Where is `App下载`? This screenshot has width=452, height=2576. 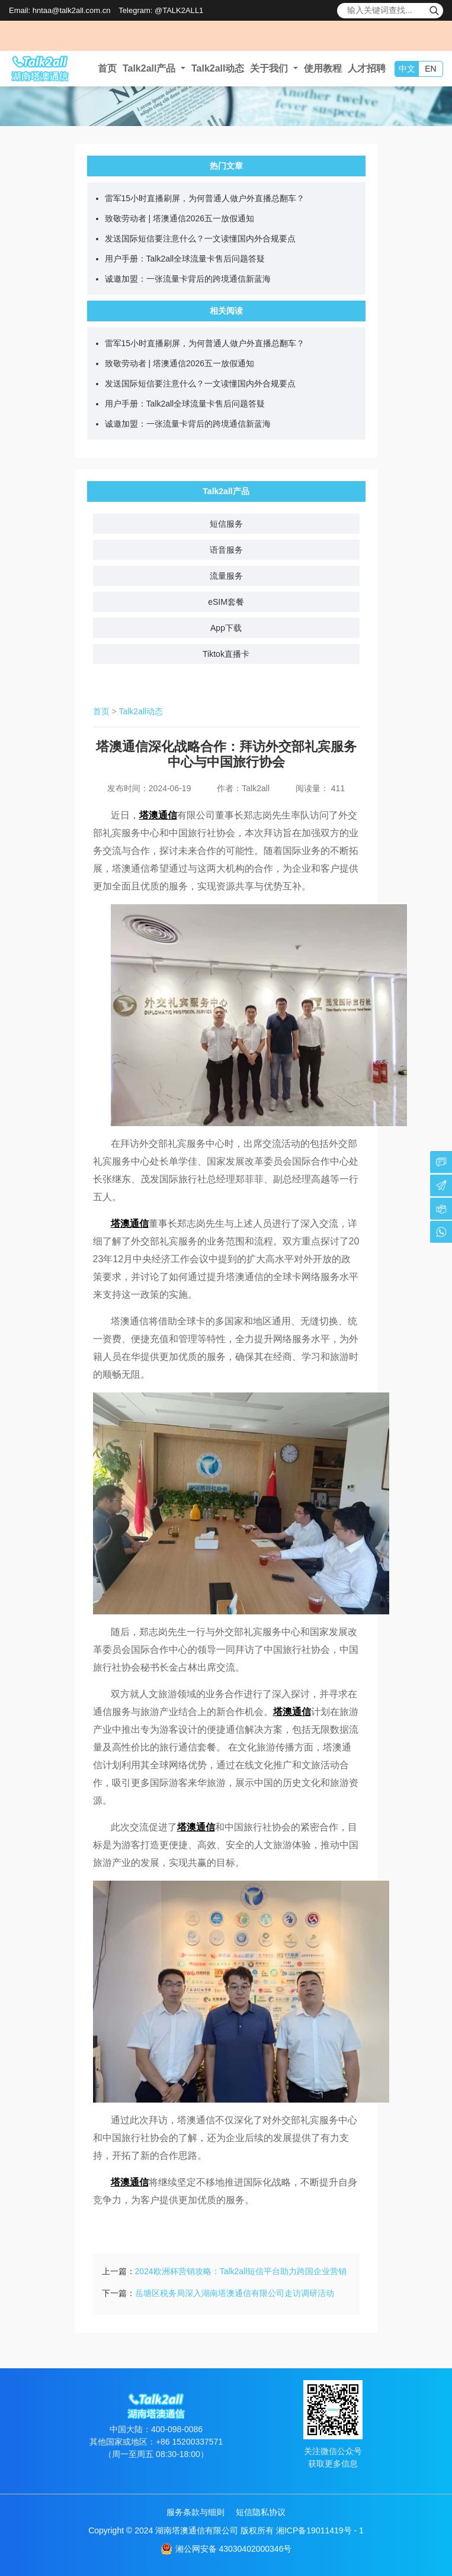 App下载 is located at coordinates (226, 628).